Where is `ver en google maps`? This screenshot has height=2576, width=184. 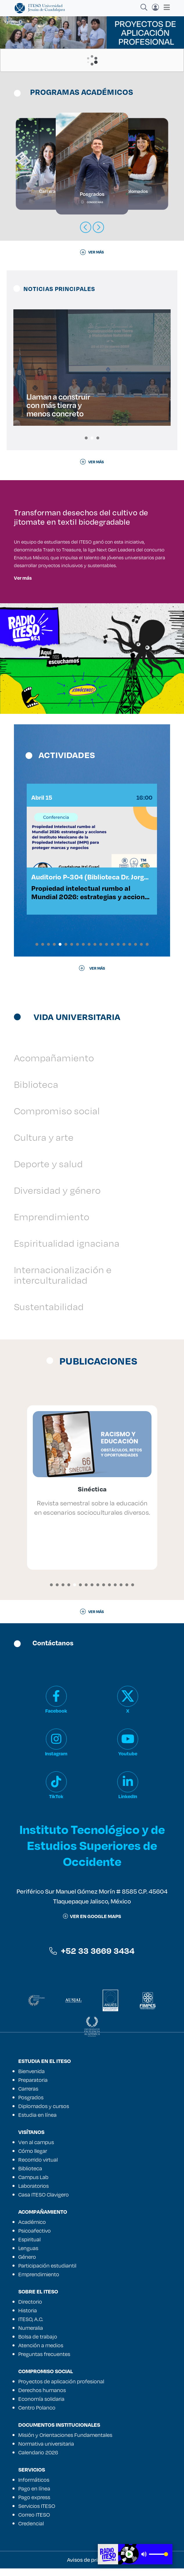 ver en google maps is located at coordinates (92, 1923).